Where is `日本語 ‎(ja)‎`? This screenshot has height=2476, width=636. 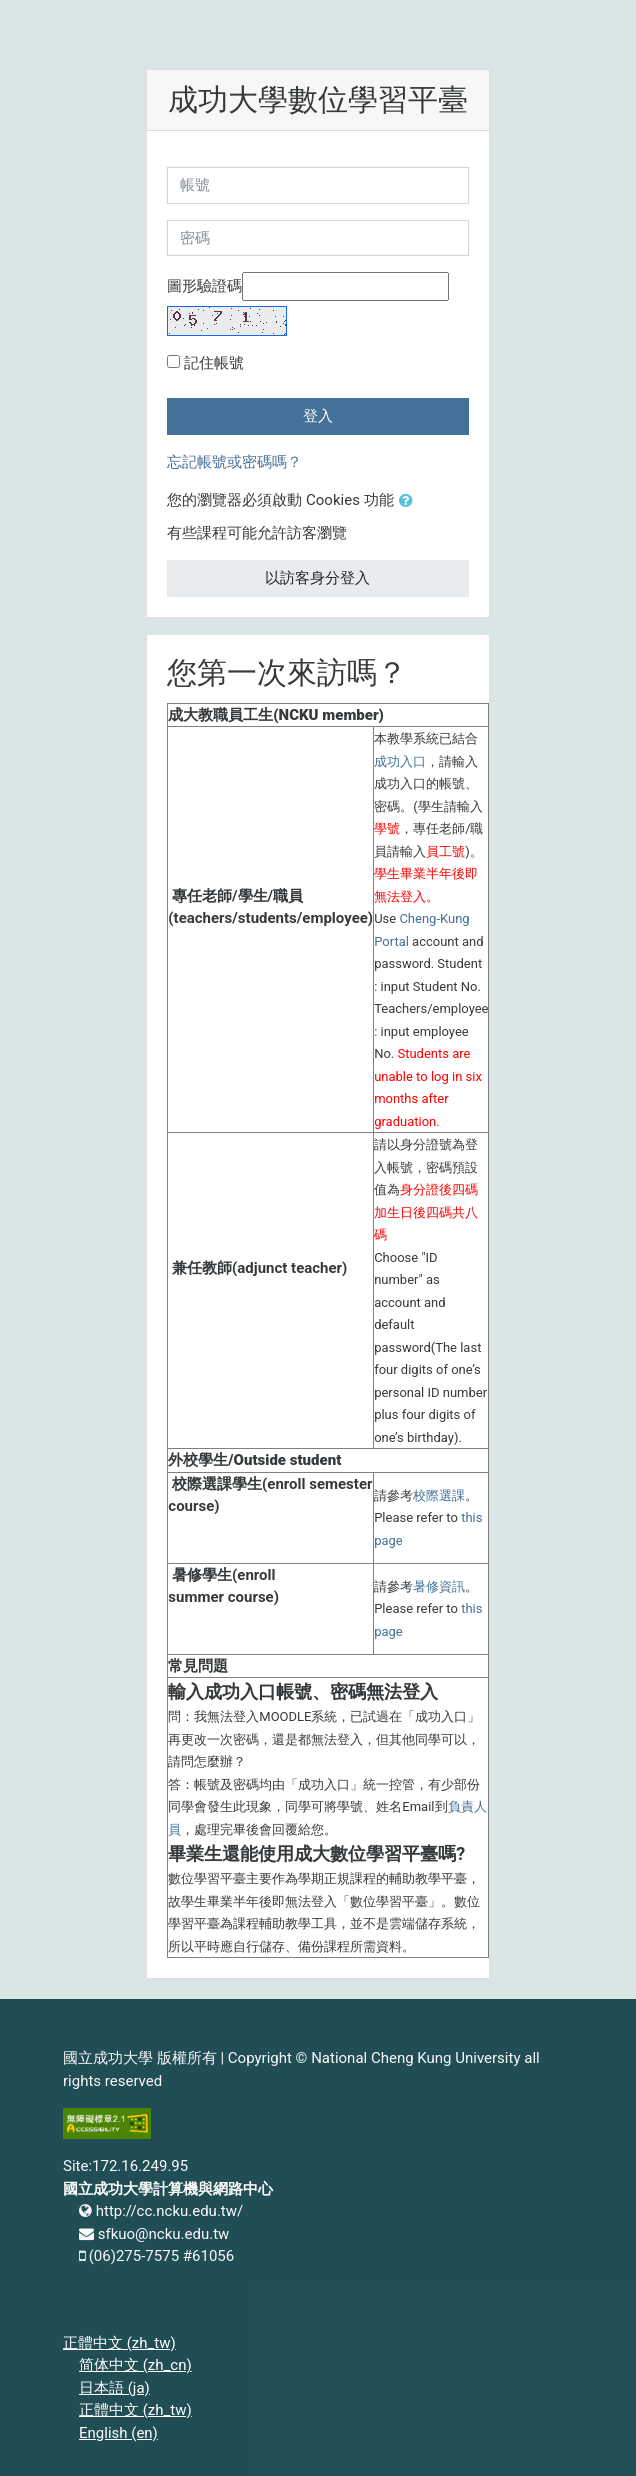
日本語 ‎(ja)‎ is located at coordinates (114, 2388).